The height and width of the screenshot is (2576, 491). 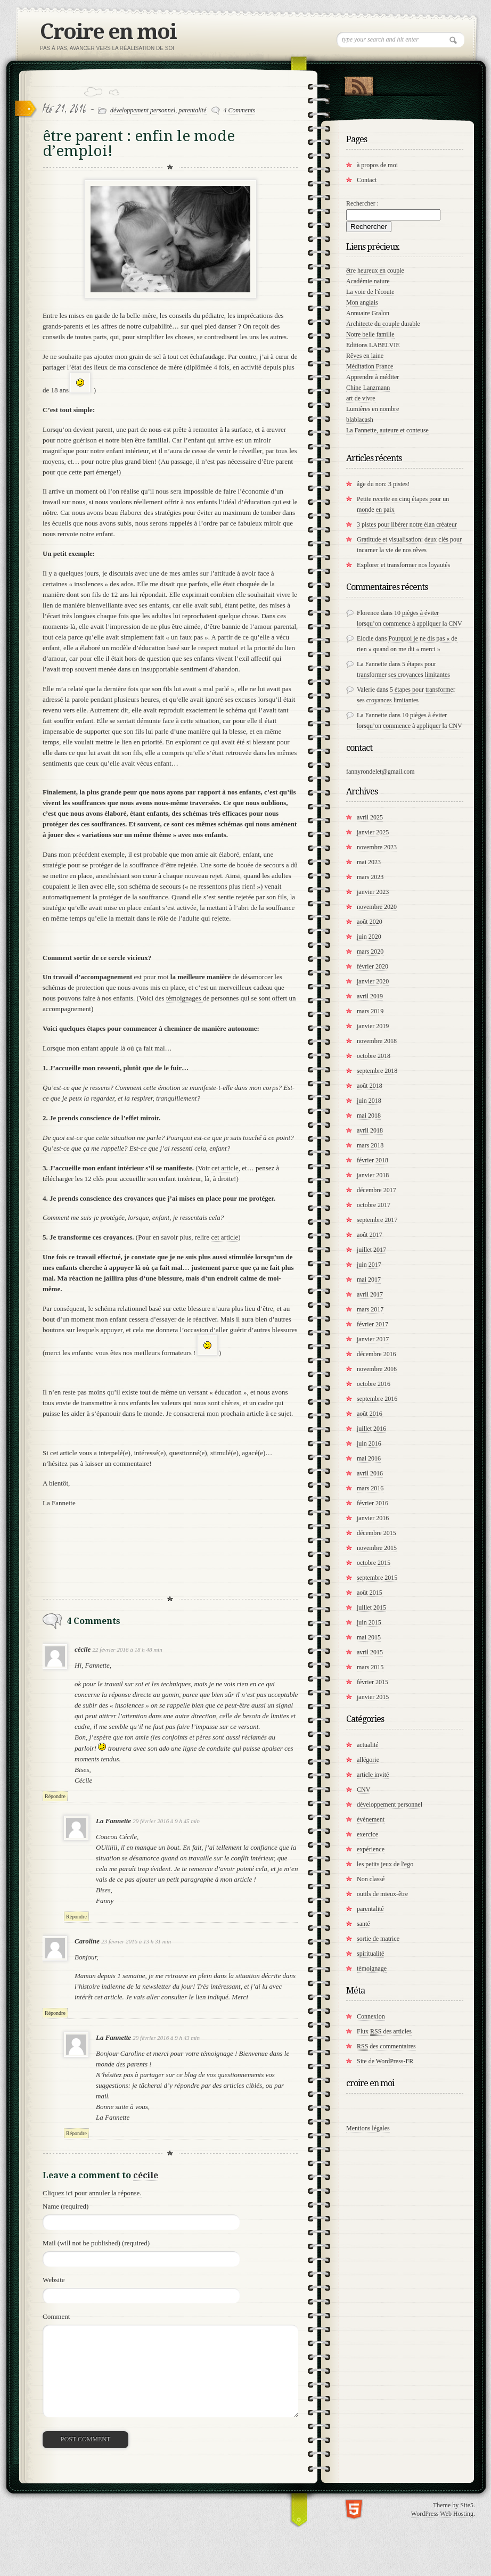 I want to click on Méditation France, so click(x=369, y=366).